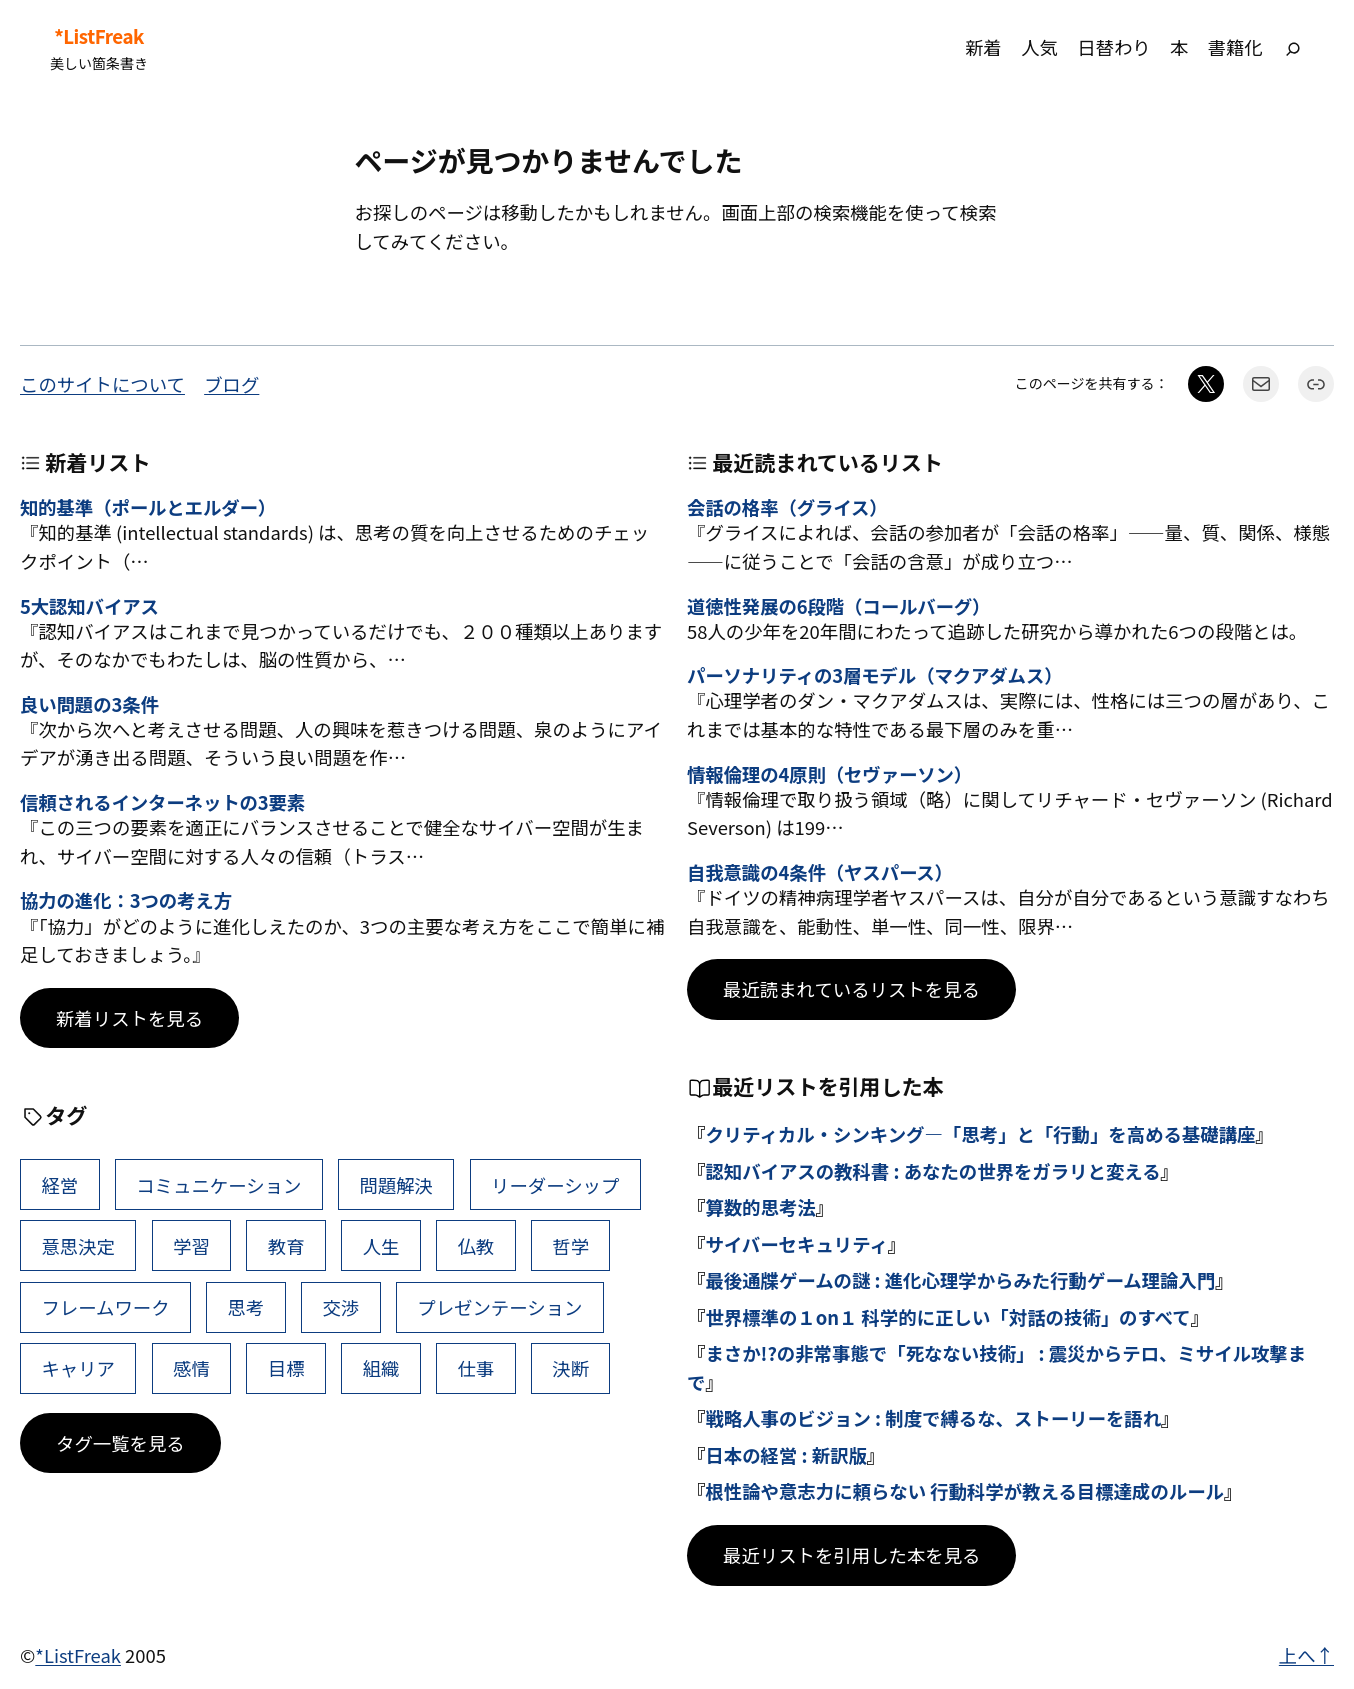 Image resolution: width=1354 pixels, height=1689 pixels. Describe the element at coordinates (105, 1307) in the screenshot. I see `フレームワーク [フレームワーク (43個の項目)]` at that location.